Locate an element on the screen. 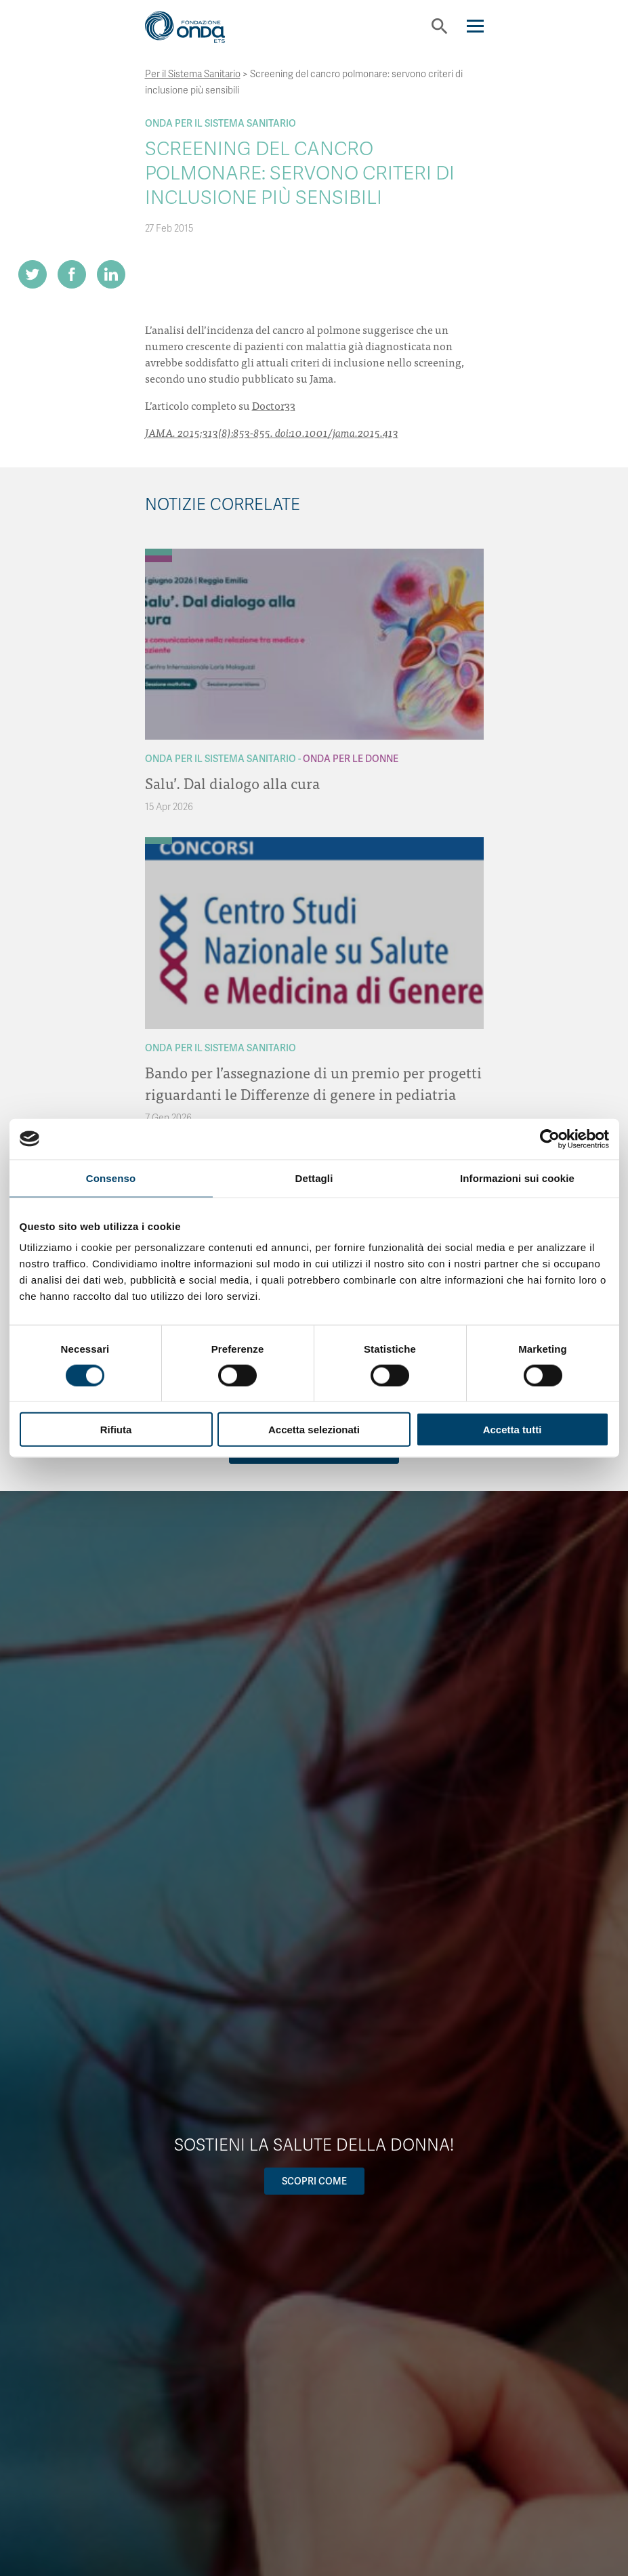  JAMA. 2015;313(8):853-855. doi:10.1001/jama.2015.413 is located at coordinates (271, 432).